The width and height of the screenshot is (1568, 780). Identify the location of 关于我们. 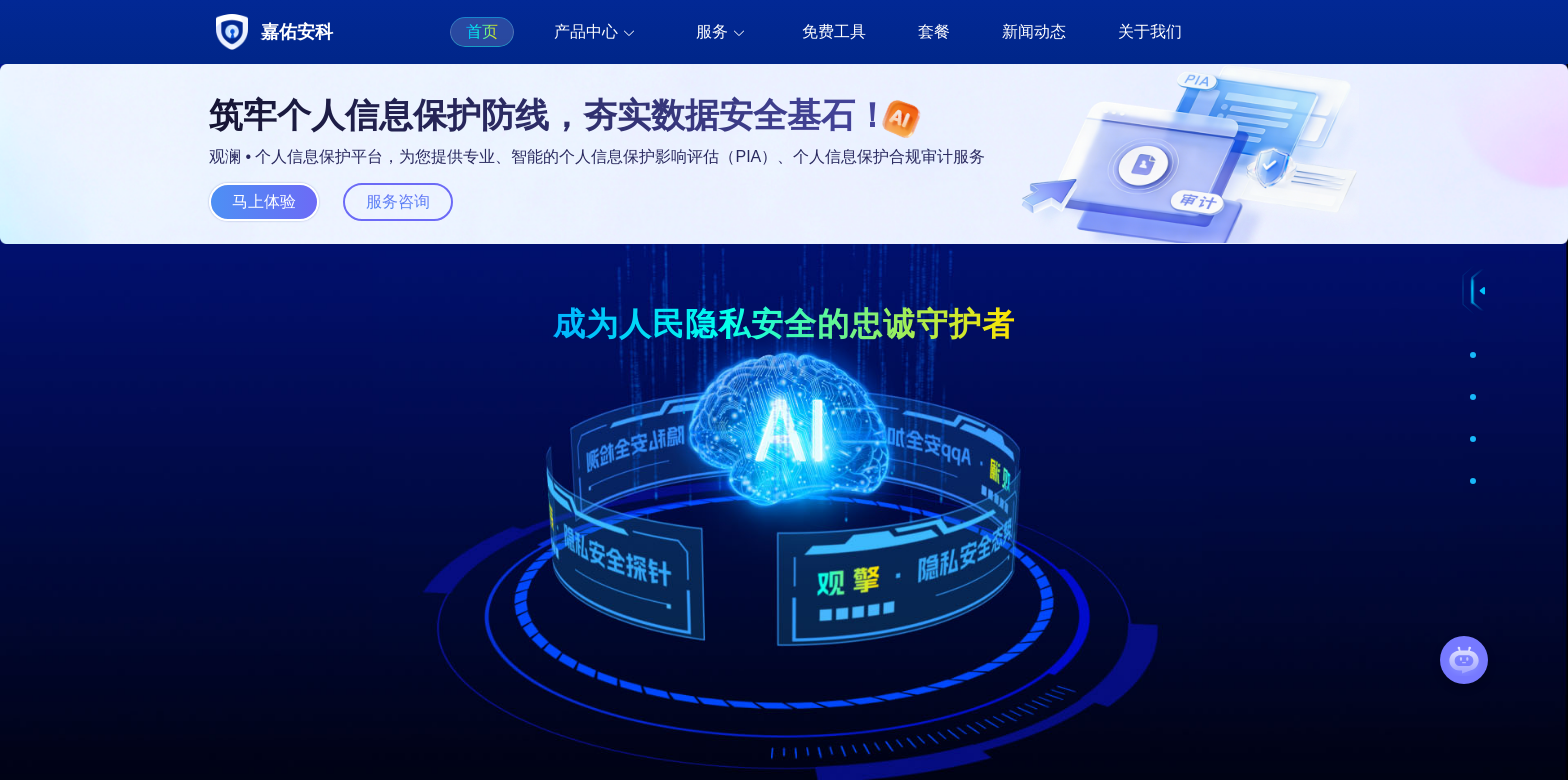
(1150, 31).